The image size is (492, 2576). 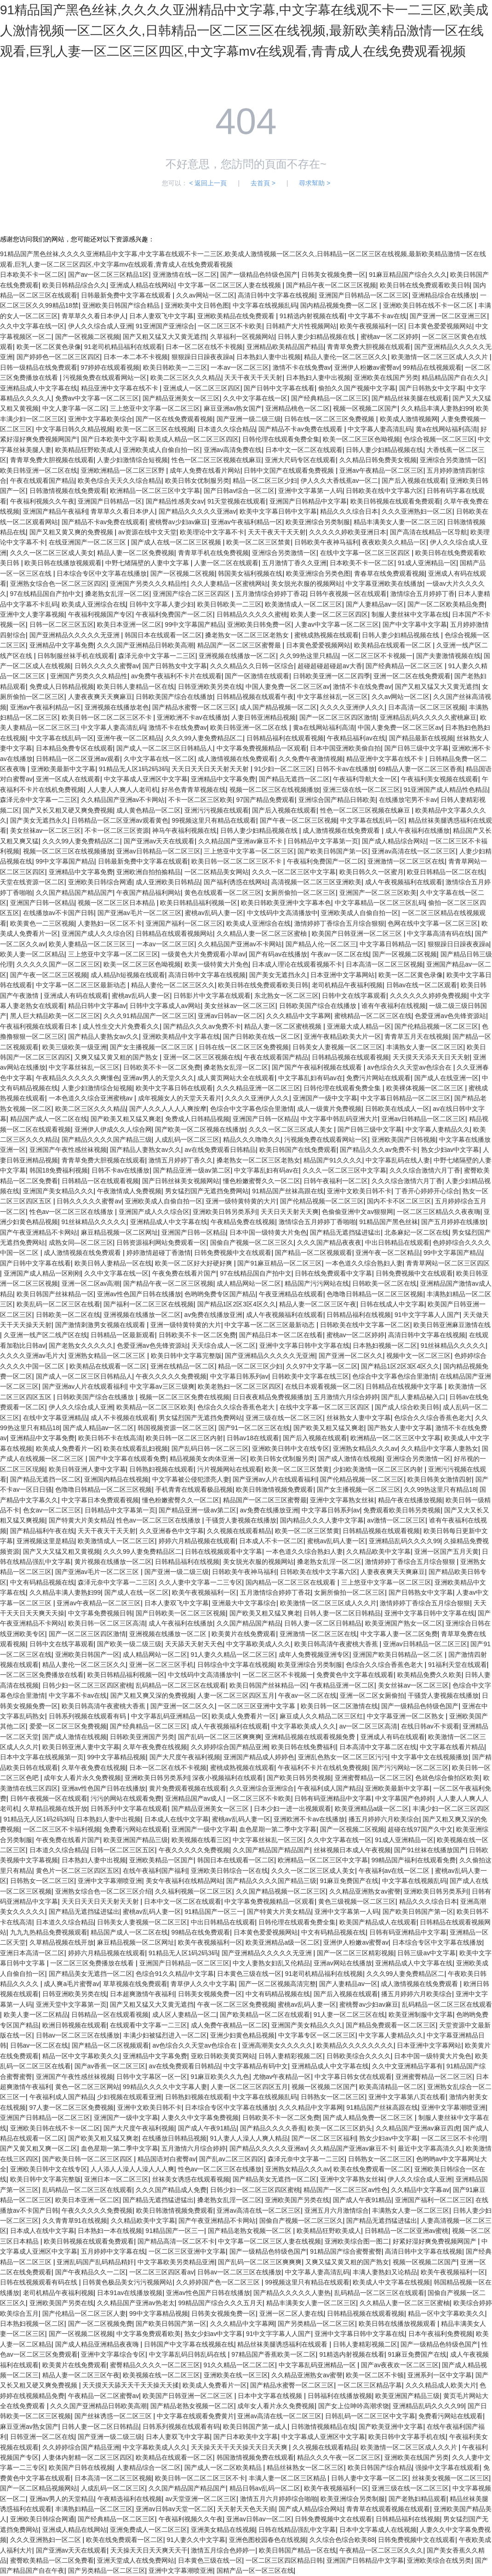 What do you see at coordinates (306, 583) in the screenshot?
I see `美女脱光衣服的视频网站` at bounding box center [306, 583].